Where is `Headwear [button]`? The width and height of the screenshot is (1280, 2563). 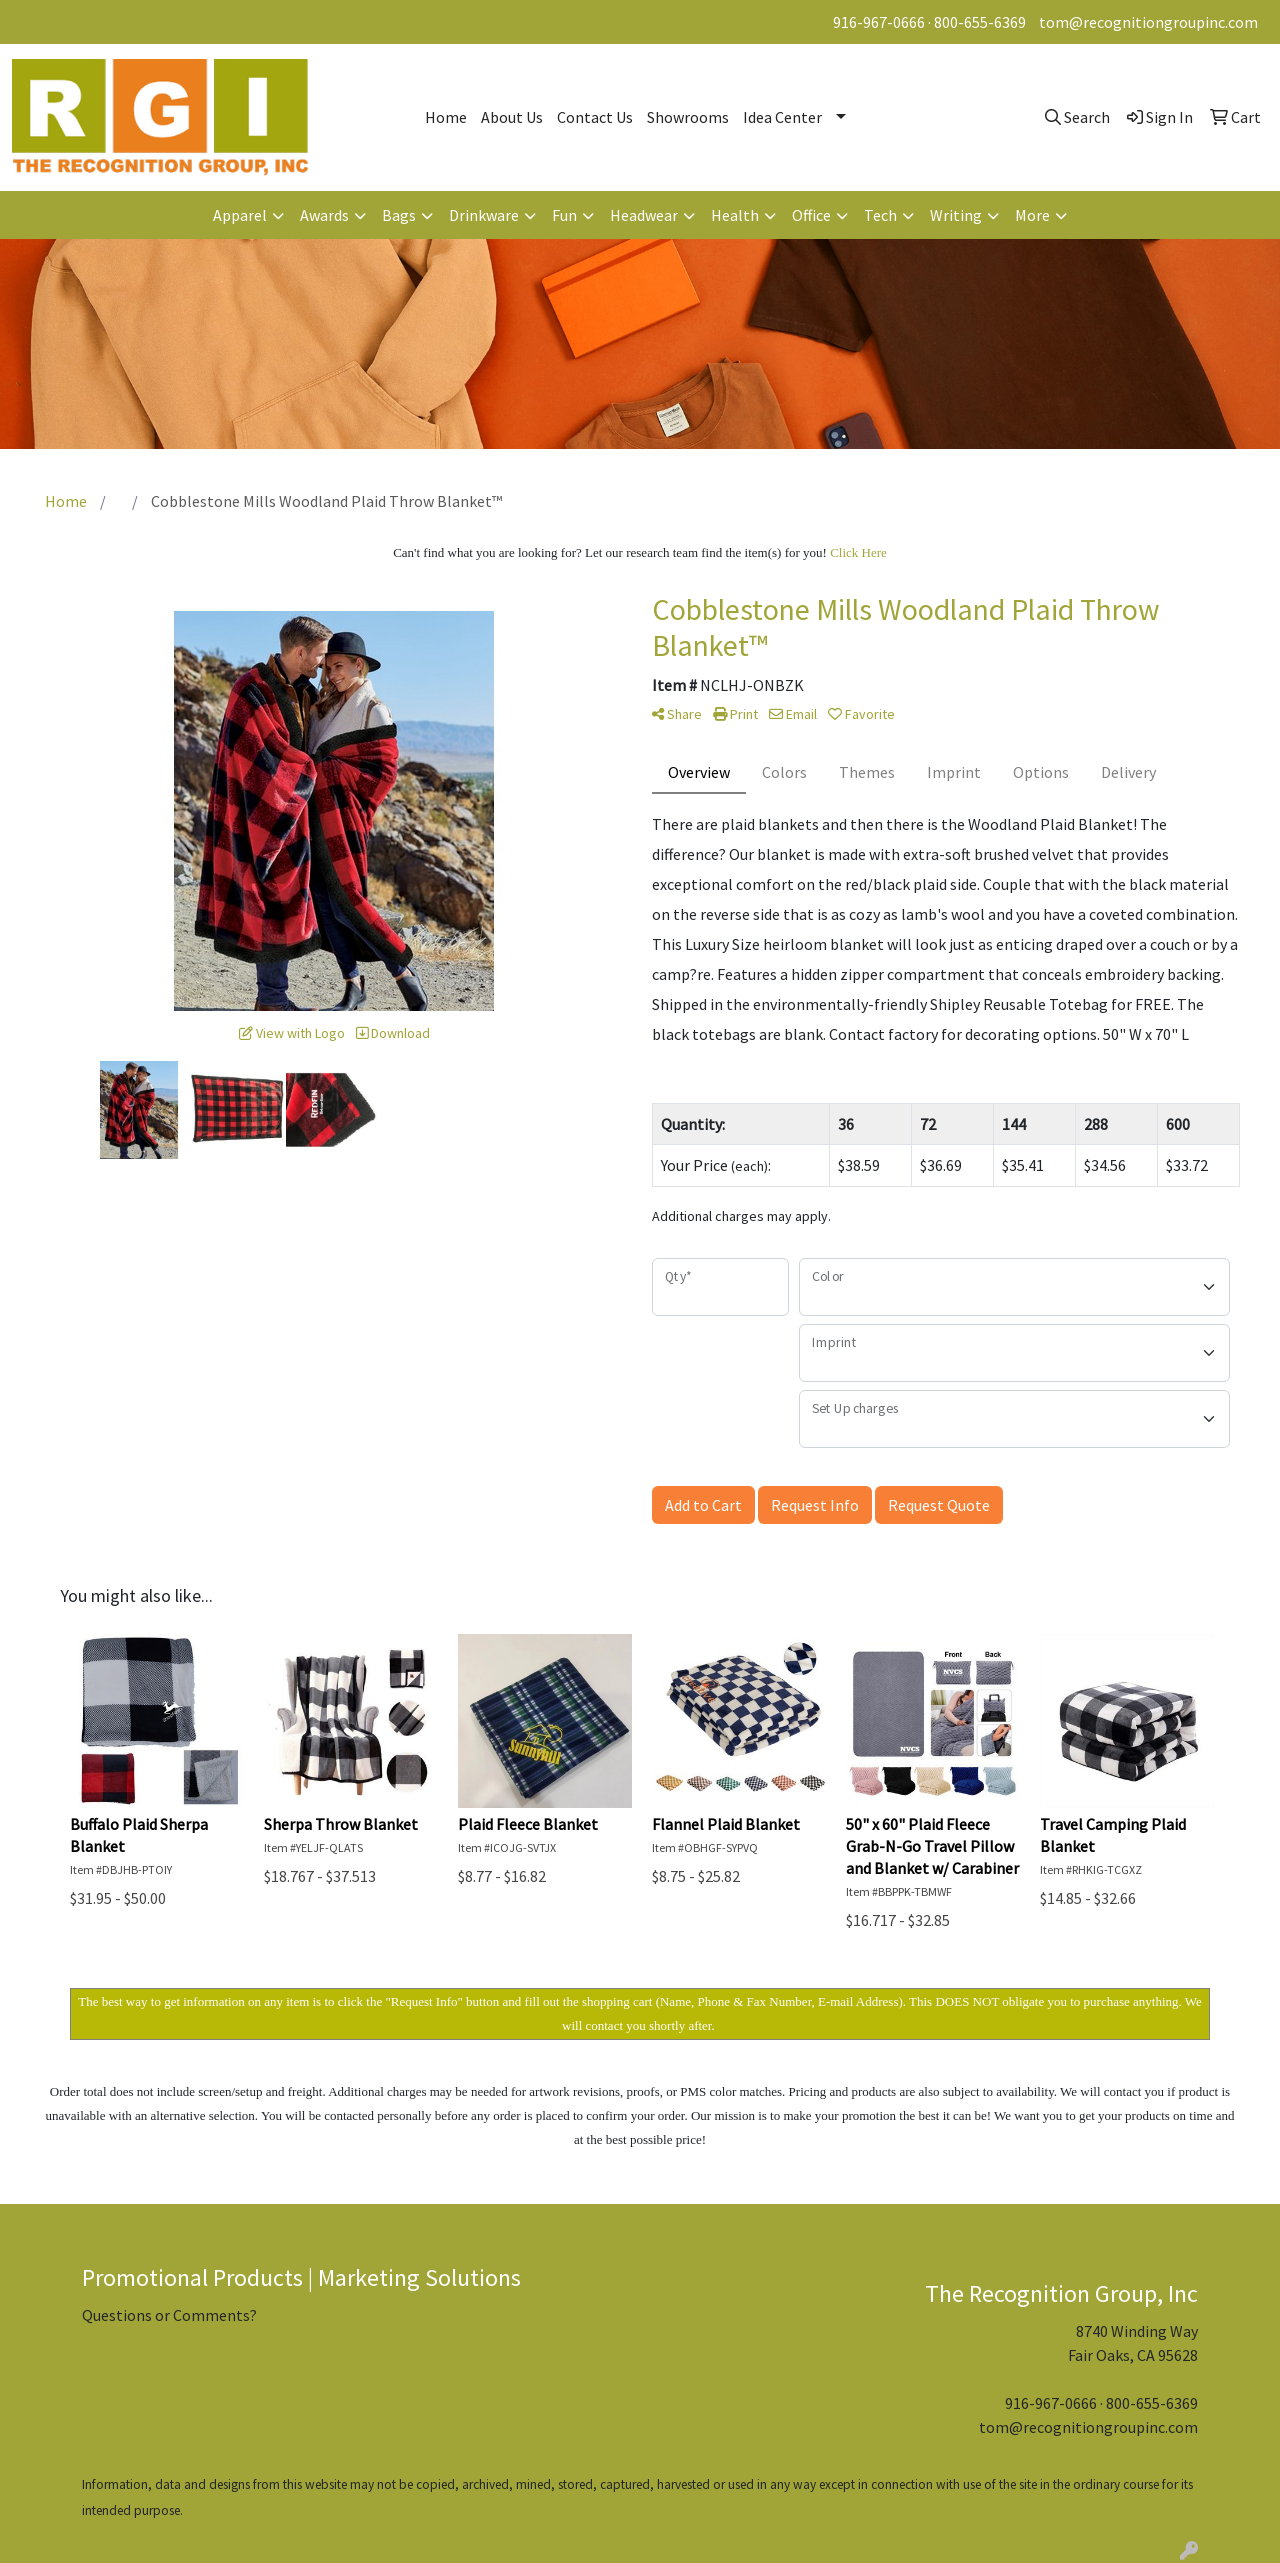 Headwear [button] is located at coordinates (644, 215).